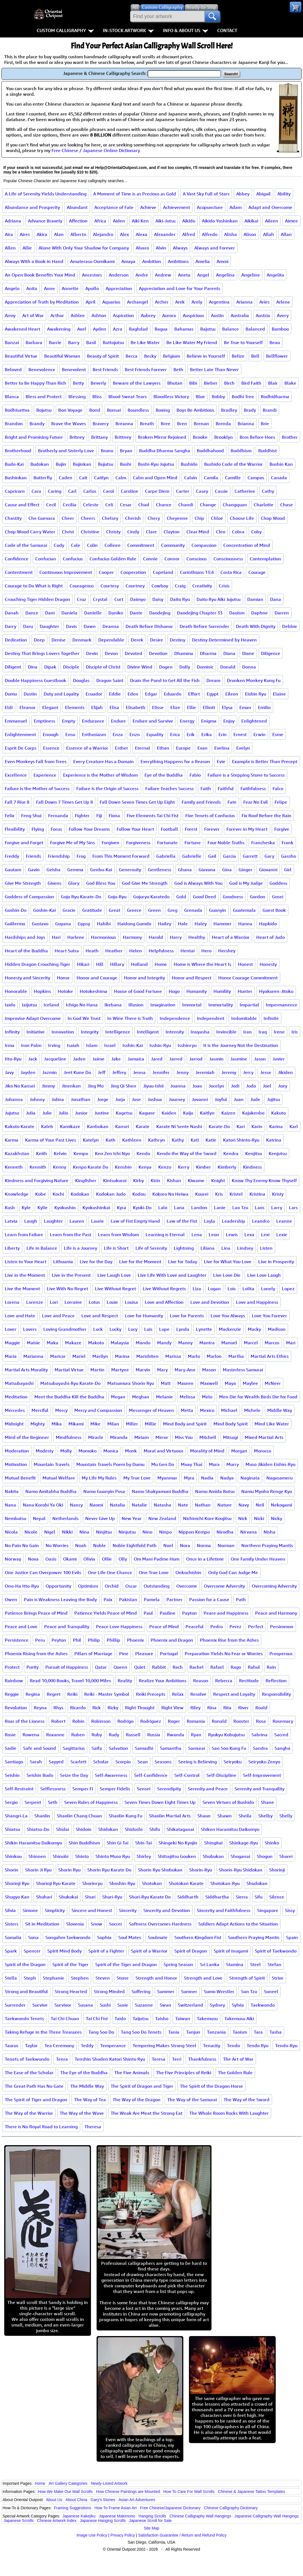 Image resolution: width=303 pixels, height=2576 pixels. What do you see at coordinates (33, 1937) in the screenshot?
I see `Sona` at bounding box center [33, 1937].